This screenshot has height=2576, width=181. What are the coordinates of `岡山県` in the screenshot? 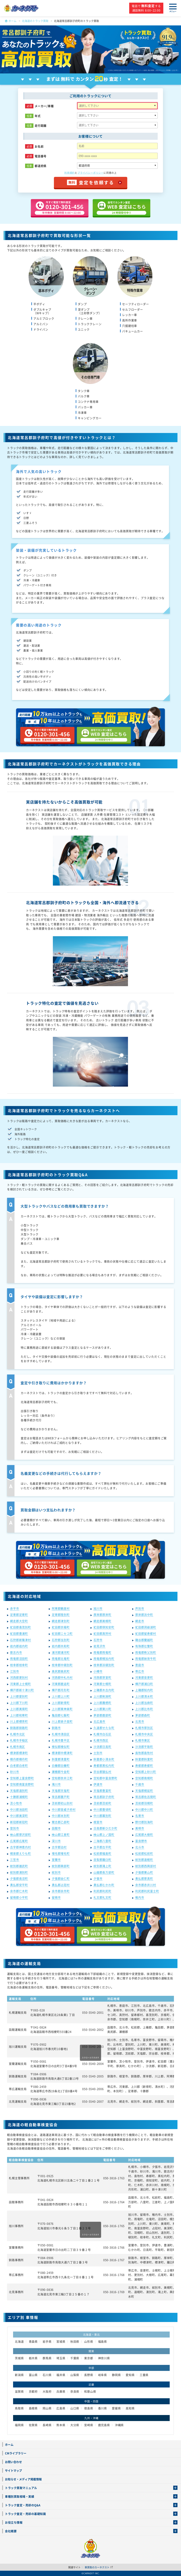 It's located at (47, 2408).